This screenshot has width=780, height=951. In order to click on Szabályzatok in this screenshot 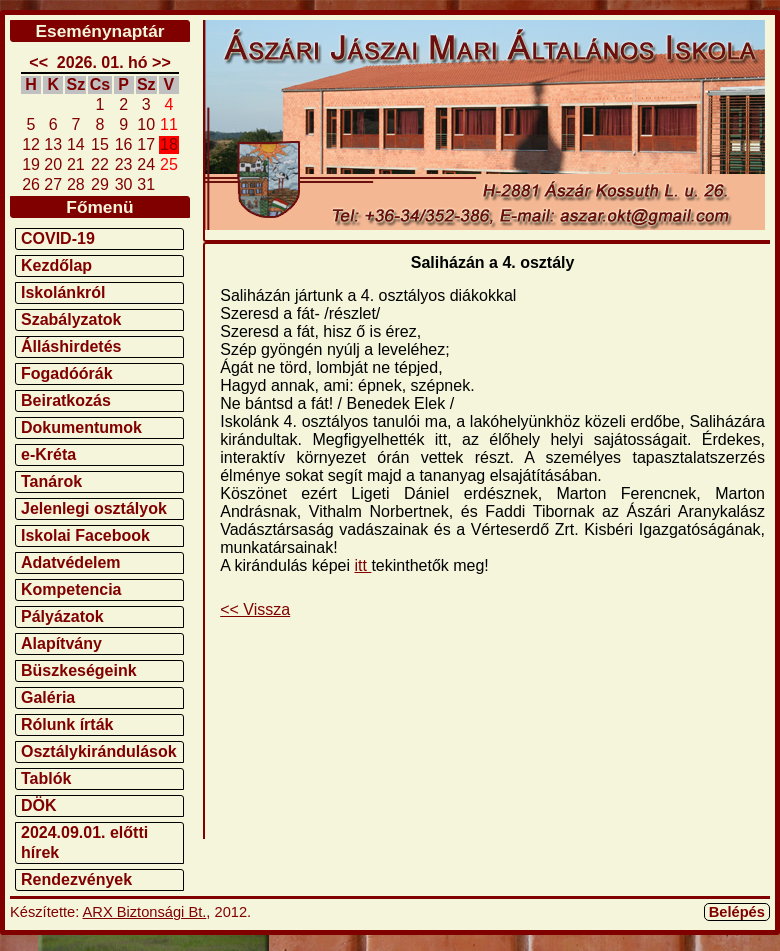, I will do `click(71, 319)`.